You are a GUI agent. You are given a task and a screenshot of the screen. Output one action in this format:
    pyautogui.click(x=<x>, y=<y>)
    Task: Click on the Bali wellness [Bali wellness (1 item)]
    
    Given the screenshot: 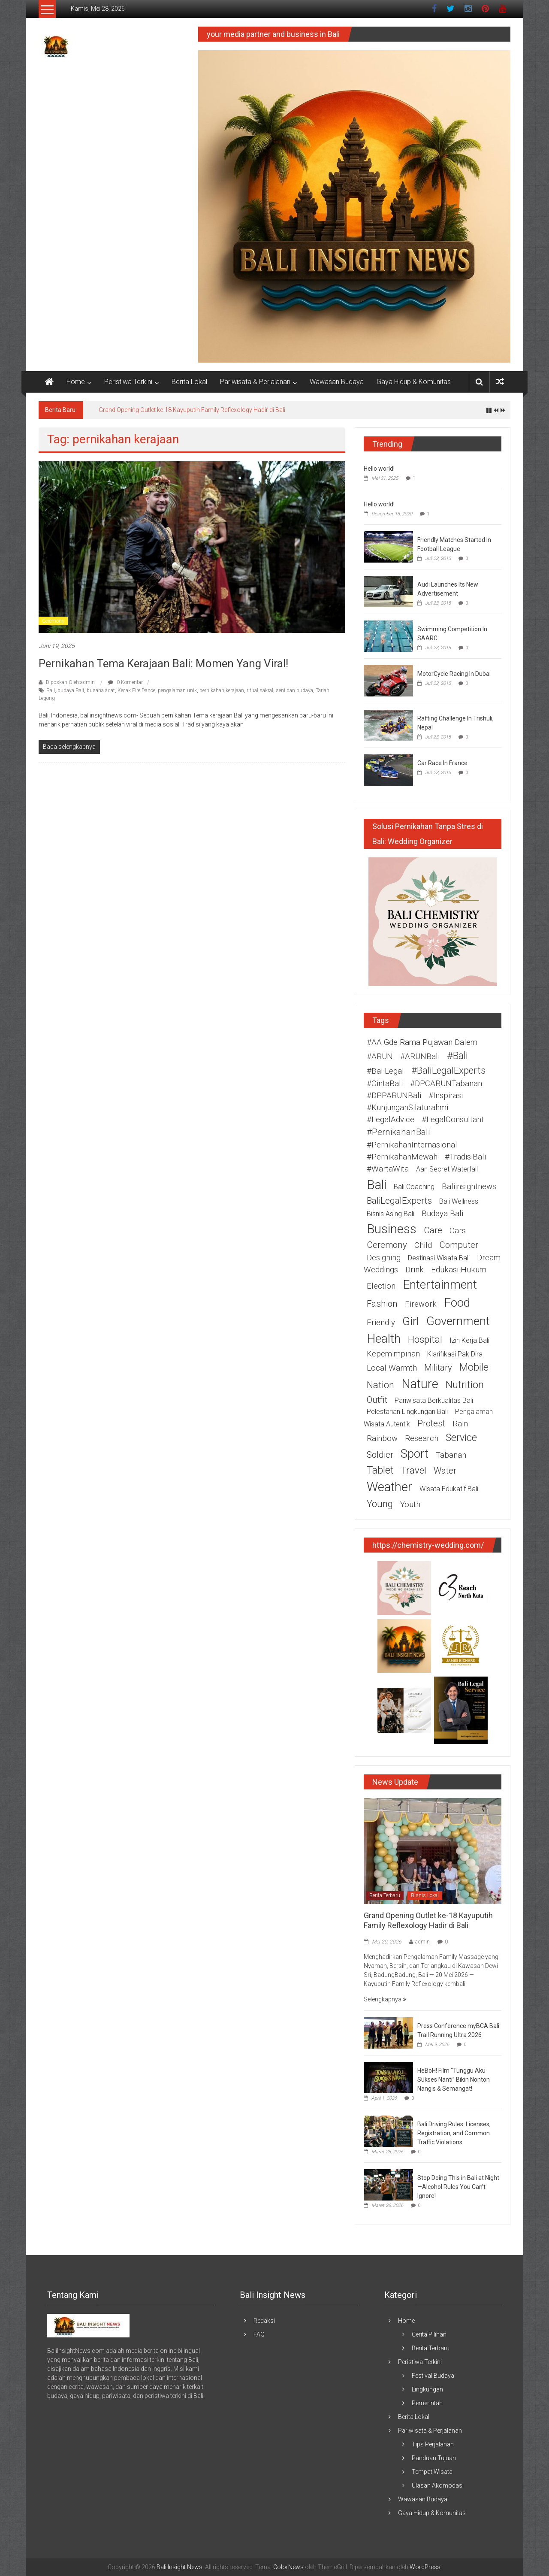 What is the action you would take?
    pyautogui.click(x=458, y=1201)
    